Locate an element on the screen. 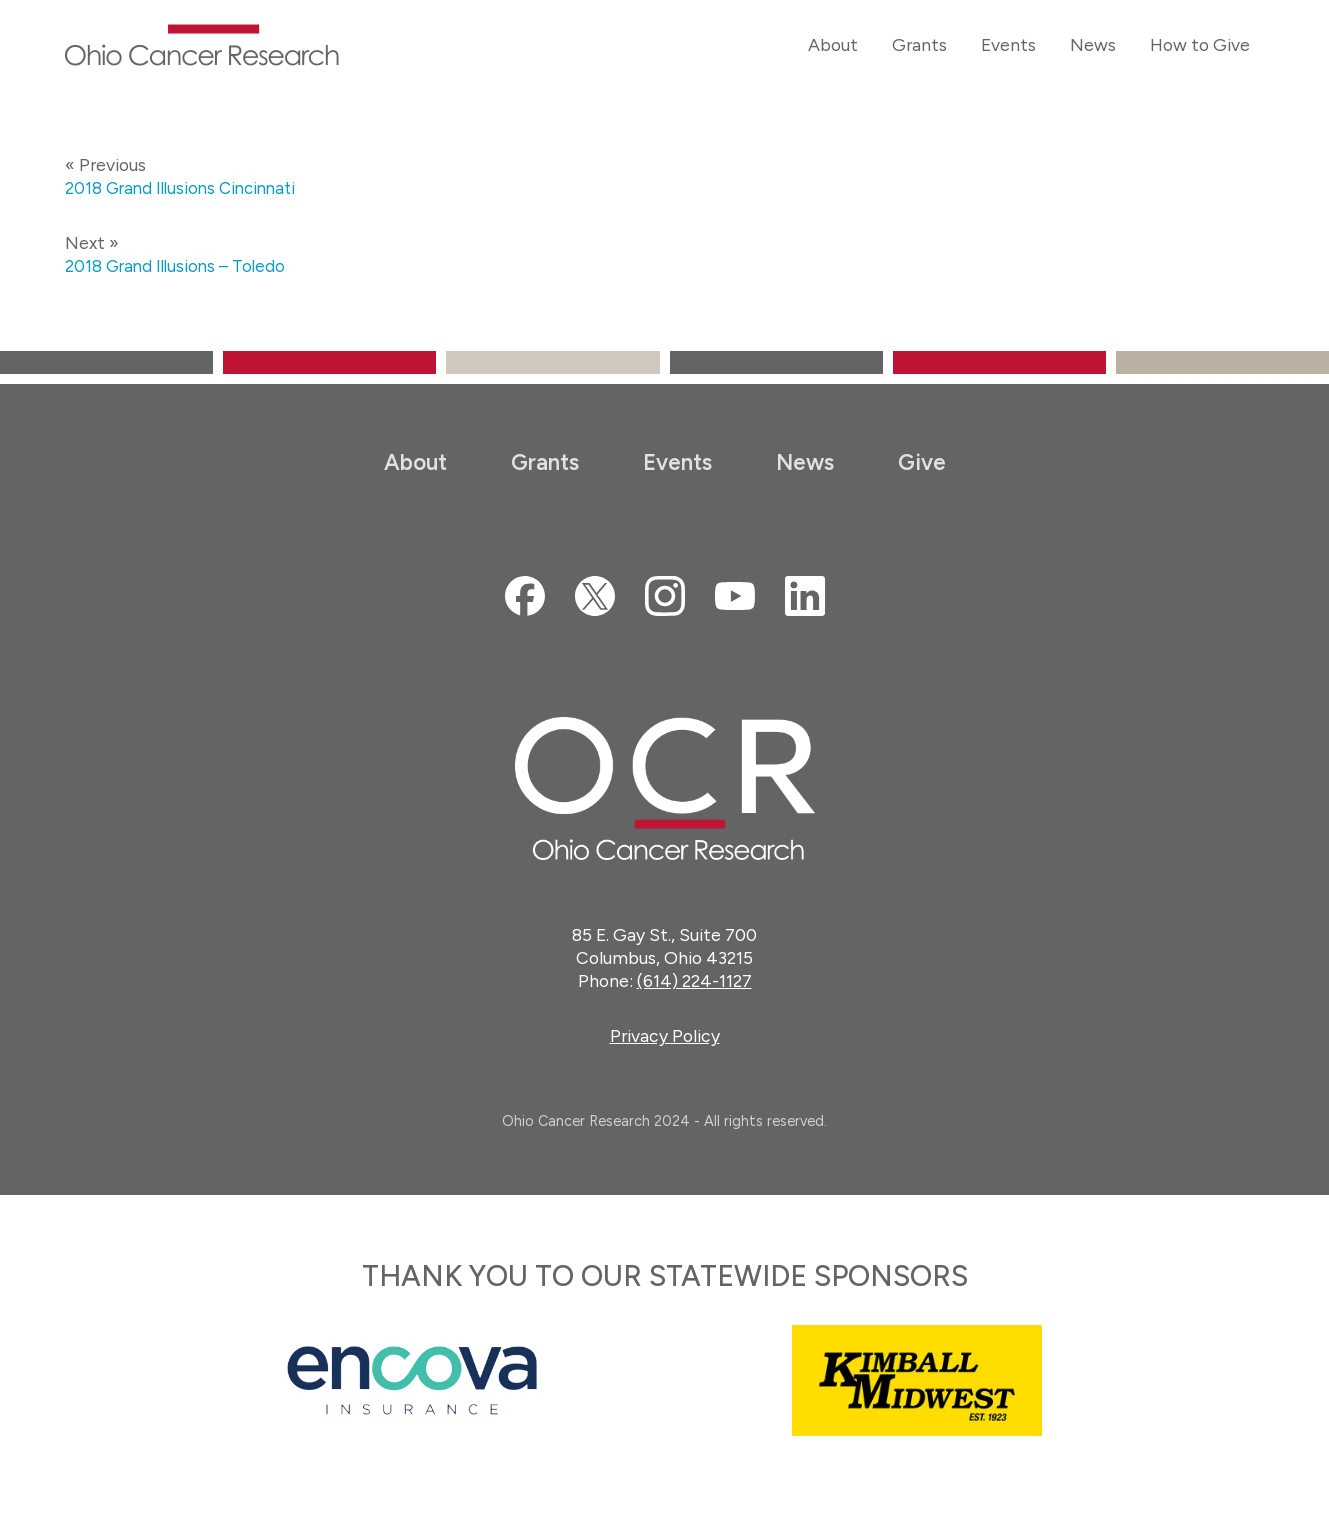 The image size is (1329, 1532). Grants is located at coordinates (545, 462).